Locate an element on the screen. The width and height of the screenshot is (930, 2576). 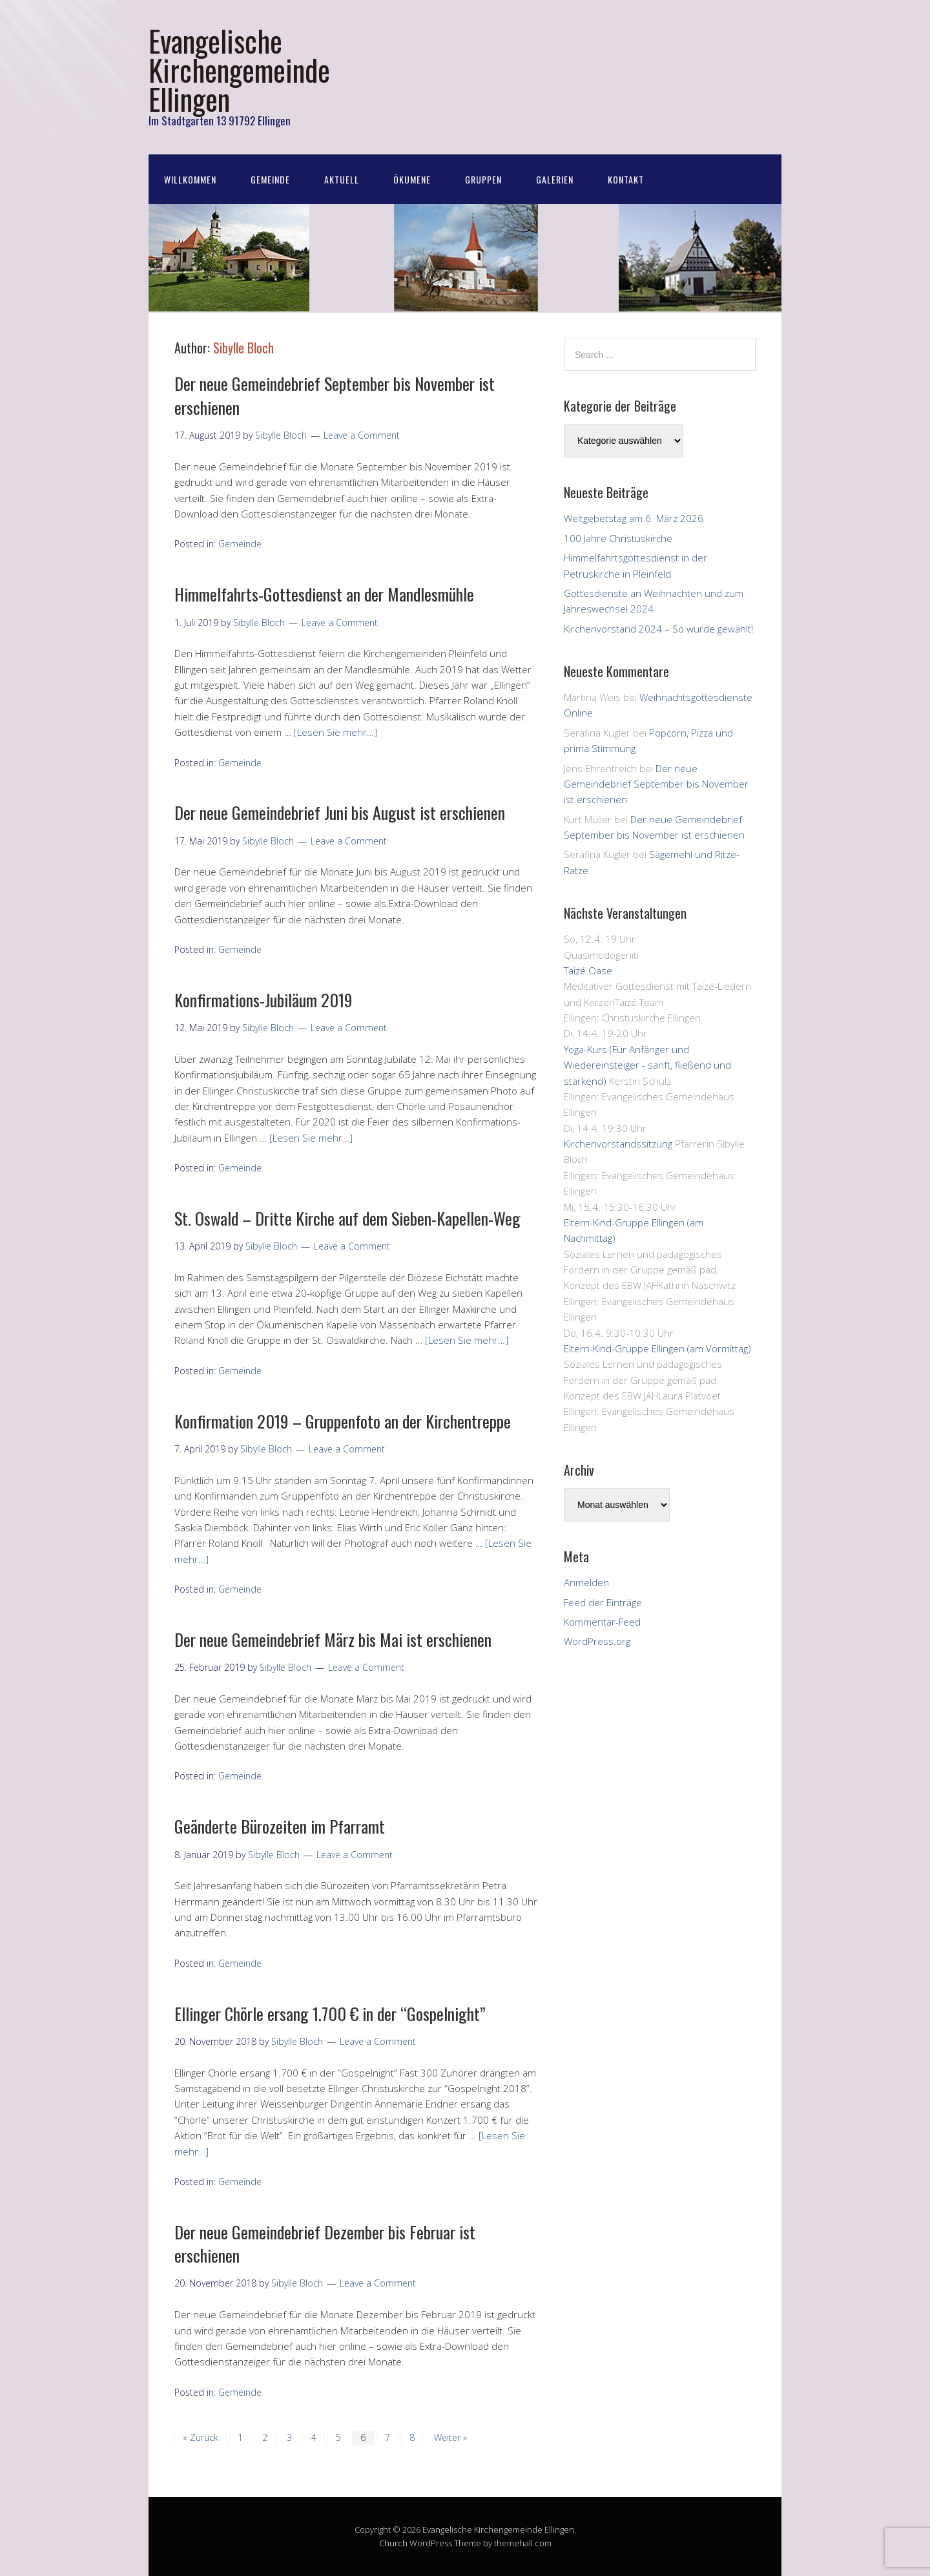
Kommentar-Feed is located at coordinates (602, 1621).